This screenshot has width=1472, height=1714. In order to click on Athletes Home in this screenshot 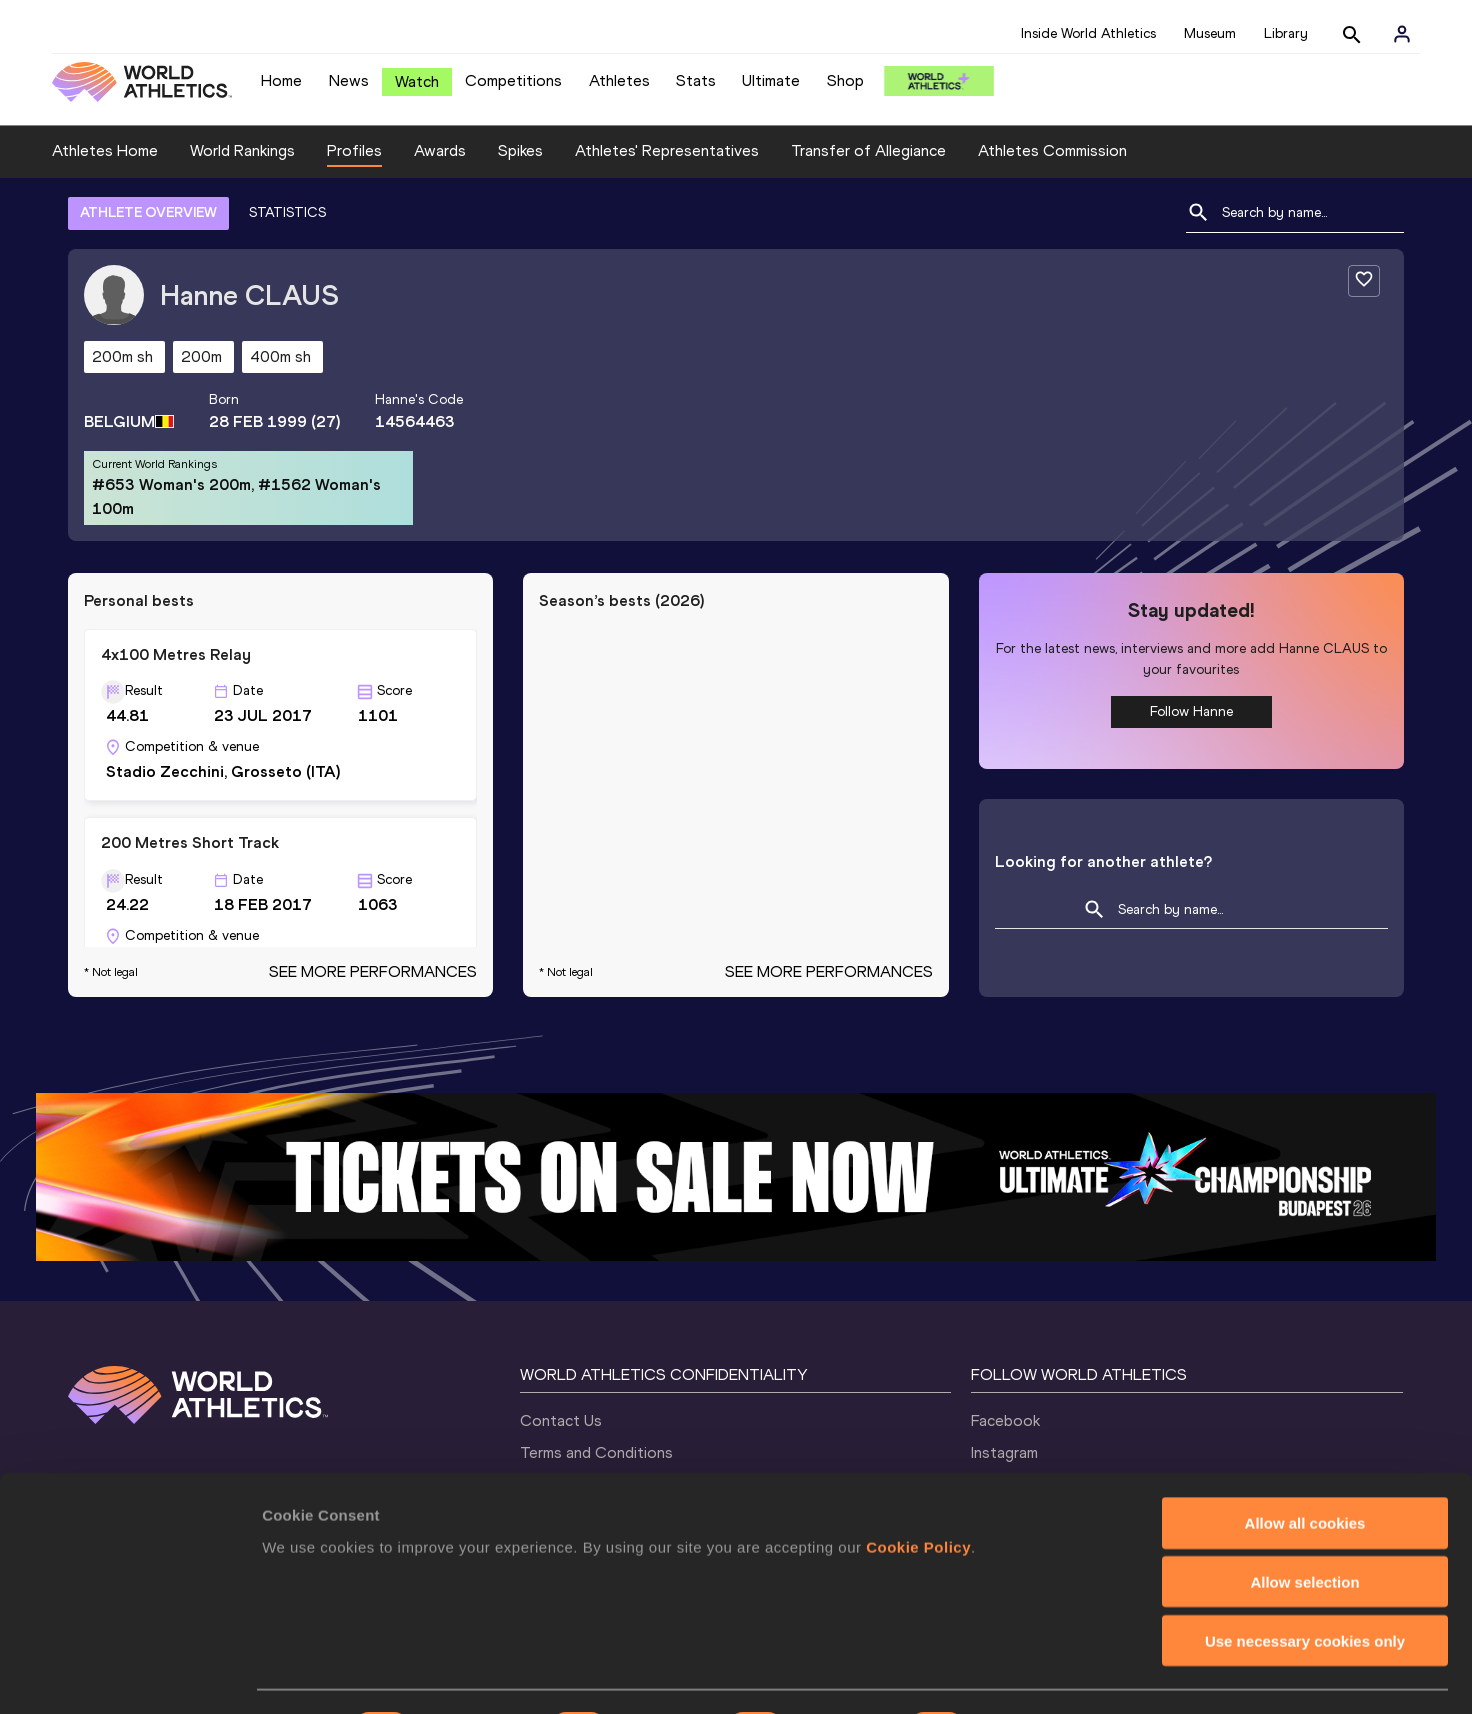, I will do `click(105, 150)`.